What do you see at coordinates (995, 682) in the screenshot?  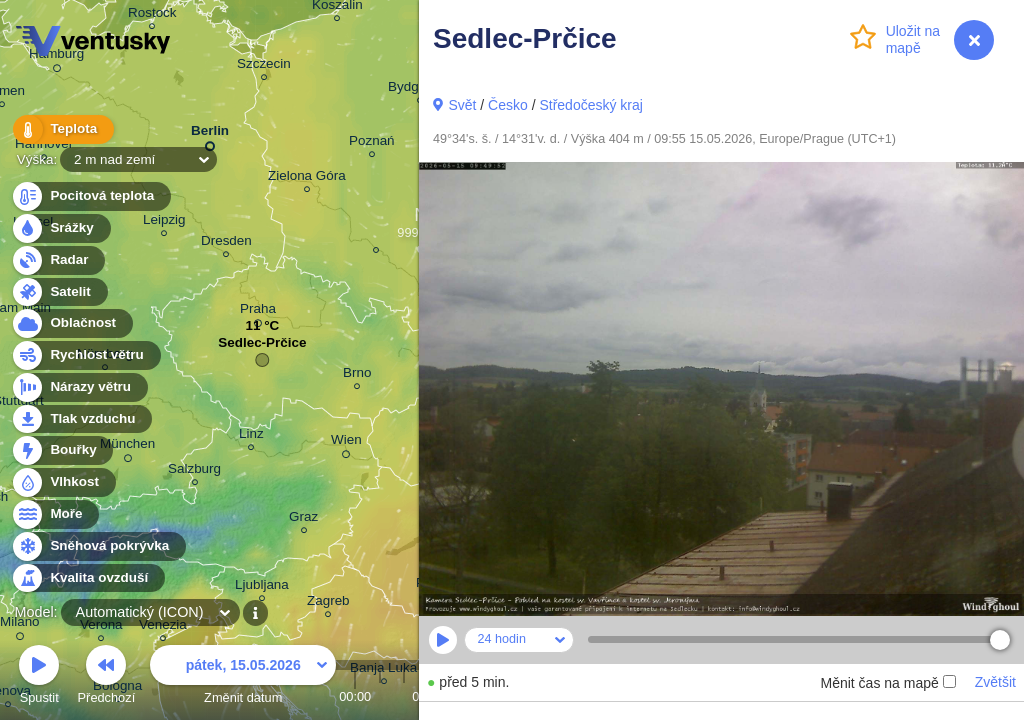 I see `Zvětšit` at bounding box center [995, 682].